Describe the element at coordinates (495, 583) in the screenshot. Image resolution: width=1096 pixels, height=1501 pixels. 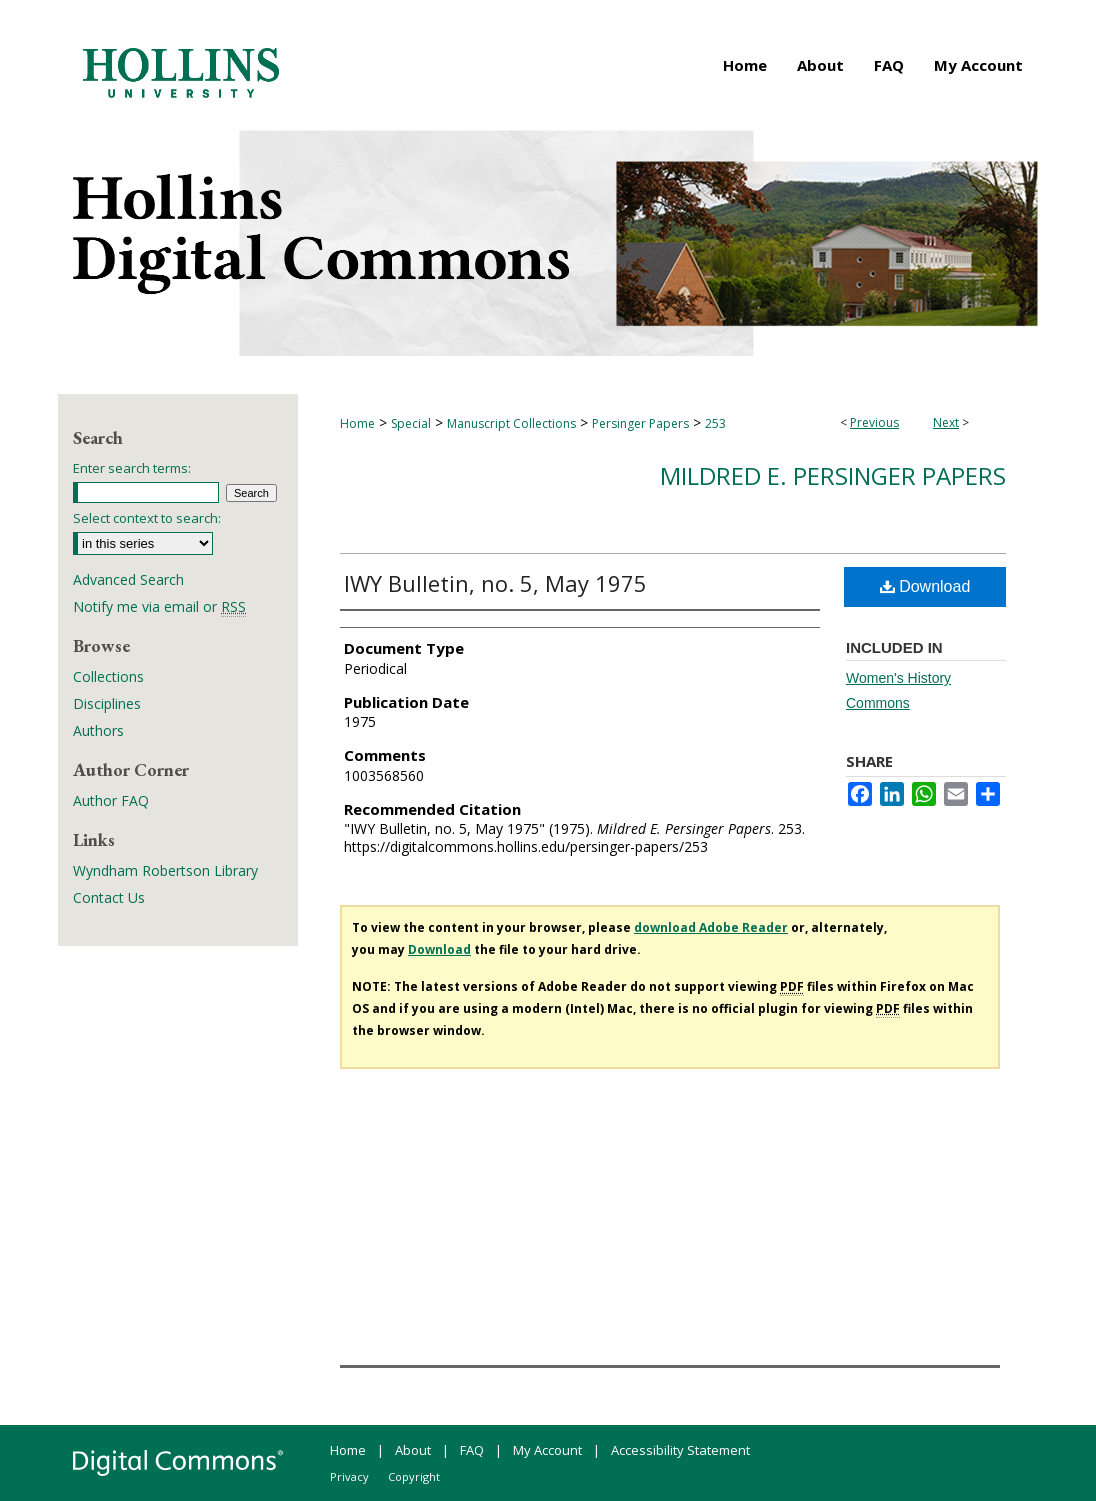
I see `IWY Bulletin, no. 5, May 1975` at that location.